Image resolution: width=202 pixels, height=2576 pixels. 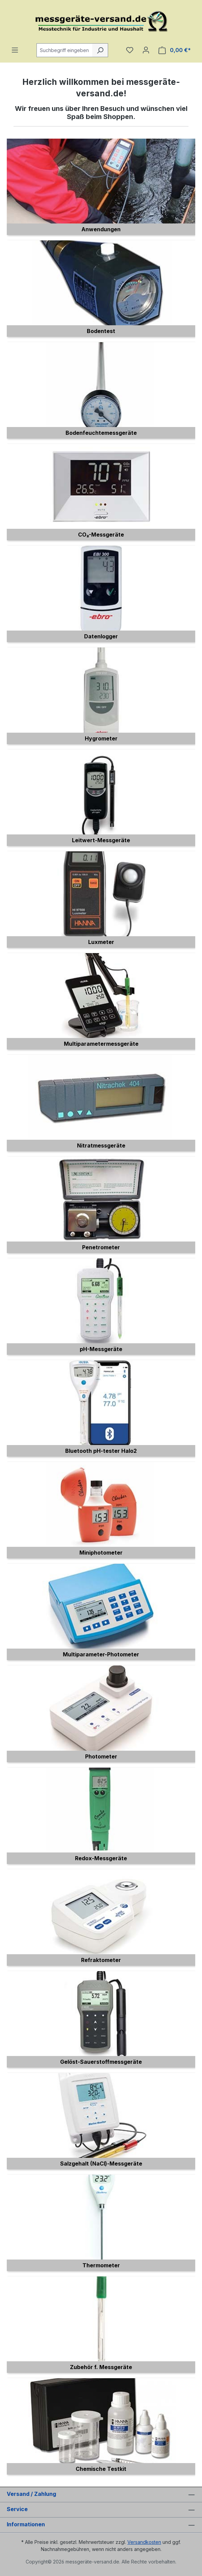 What do you see at coordinates (101, 1145) in the screenshot?
I see `Nitratmessgeräte` at bounding box center [101, 1145].